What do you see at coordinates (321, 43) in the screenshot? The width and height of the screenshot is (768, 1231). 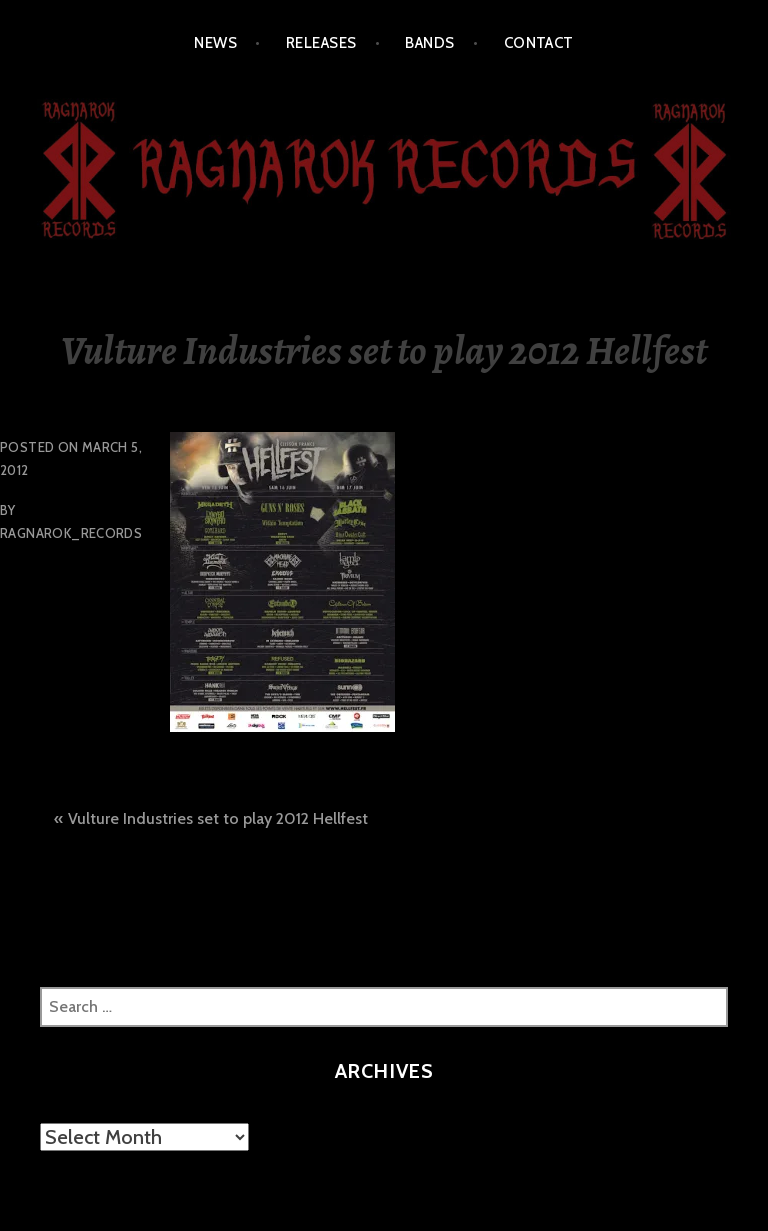 I see `RELEASES` at bounding box center [321, 43].